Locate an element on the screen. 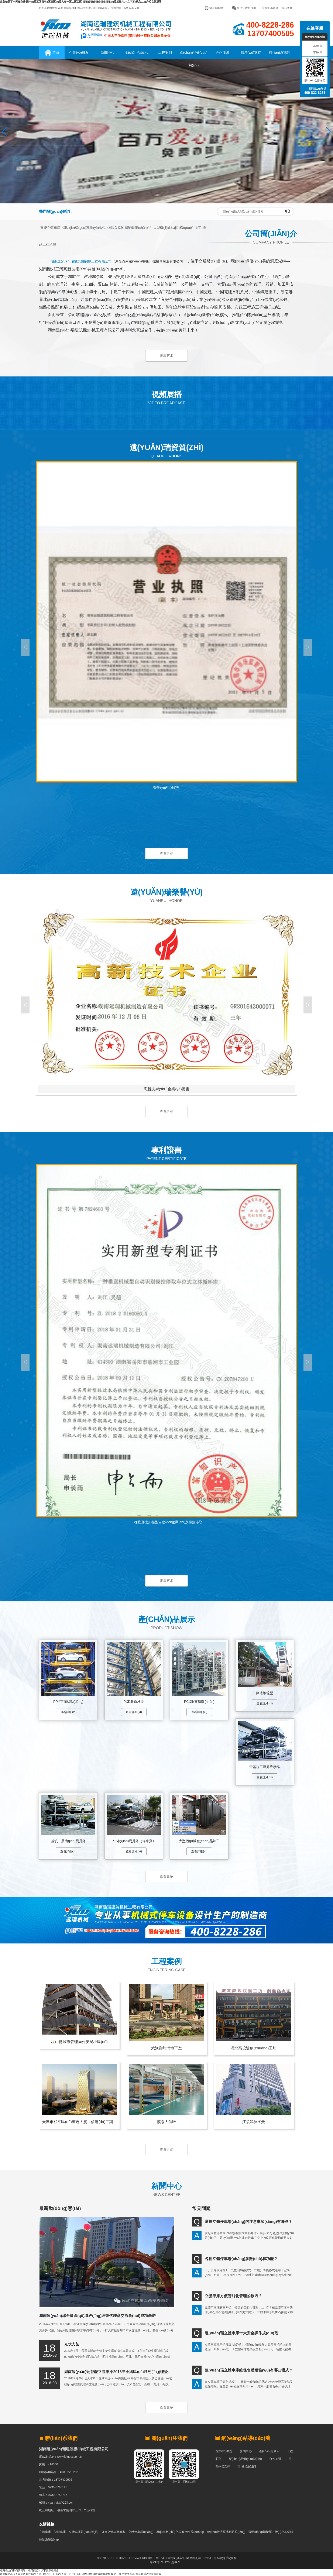 The width and height of the screenshot is (333, 2576). 企業(yè)概況 is located at coordinates (79, 52).